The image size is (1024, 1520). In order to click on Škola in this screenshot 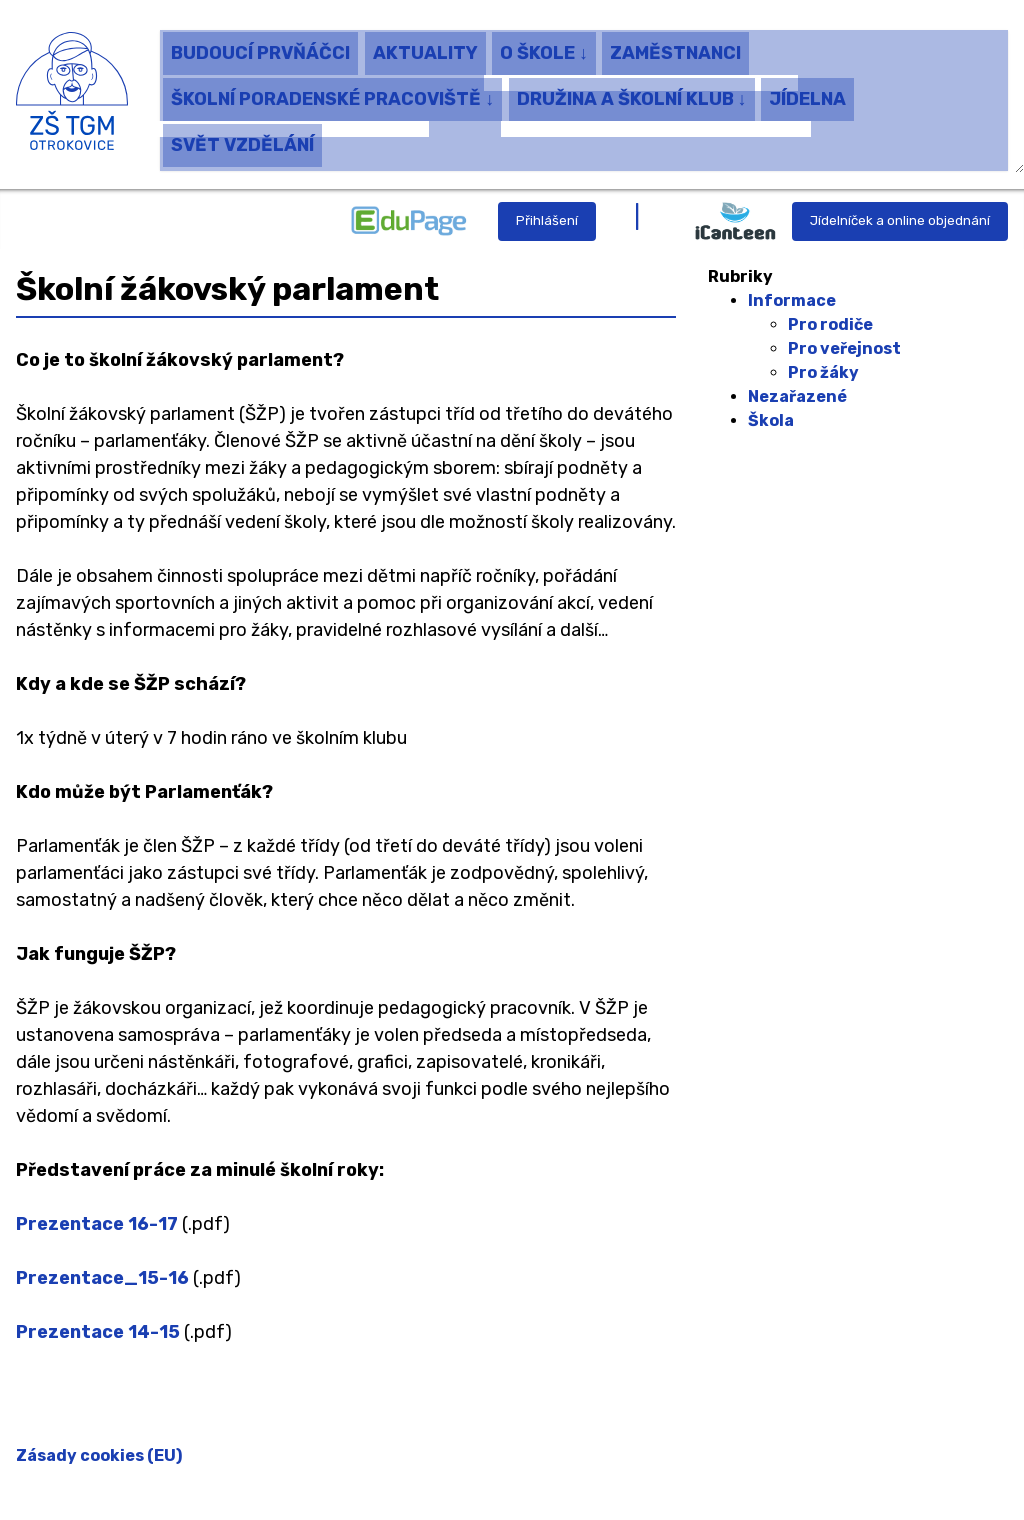, I will do `click(771, 420)`.